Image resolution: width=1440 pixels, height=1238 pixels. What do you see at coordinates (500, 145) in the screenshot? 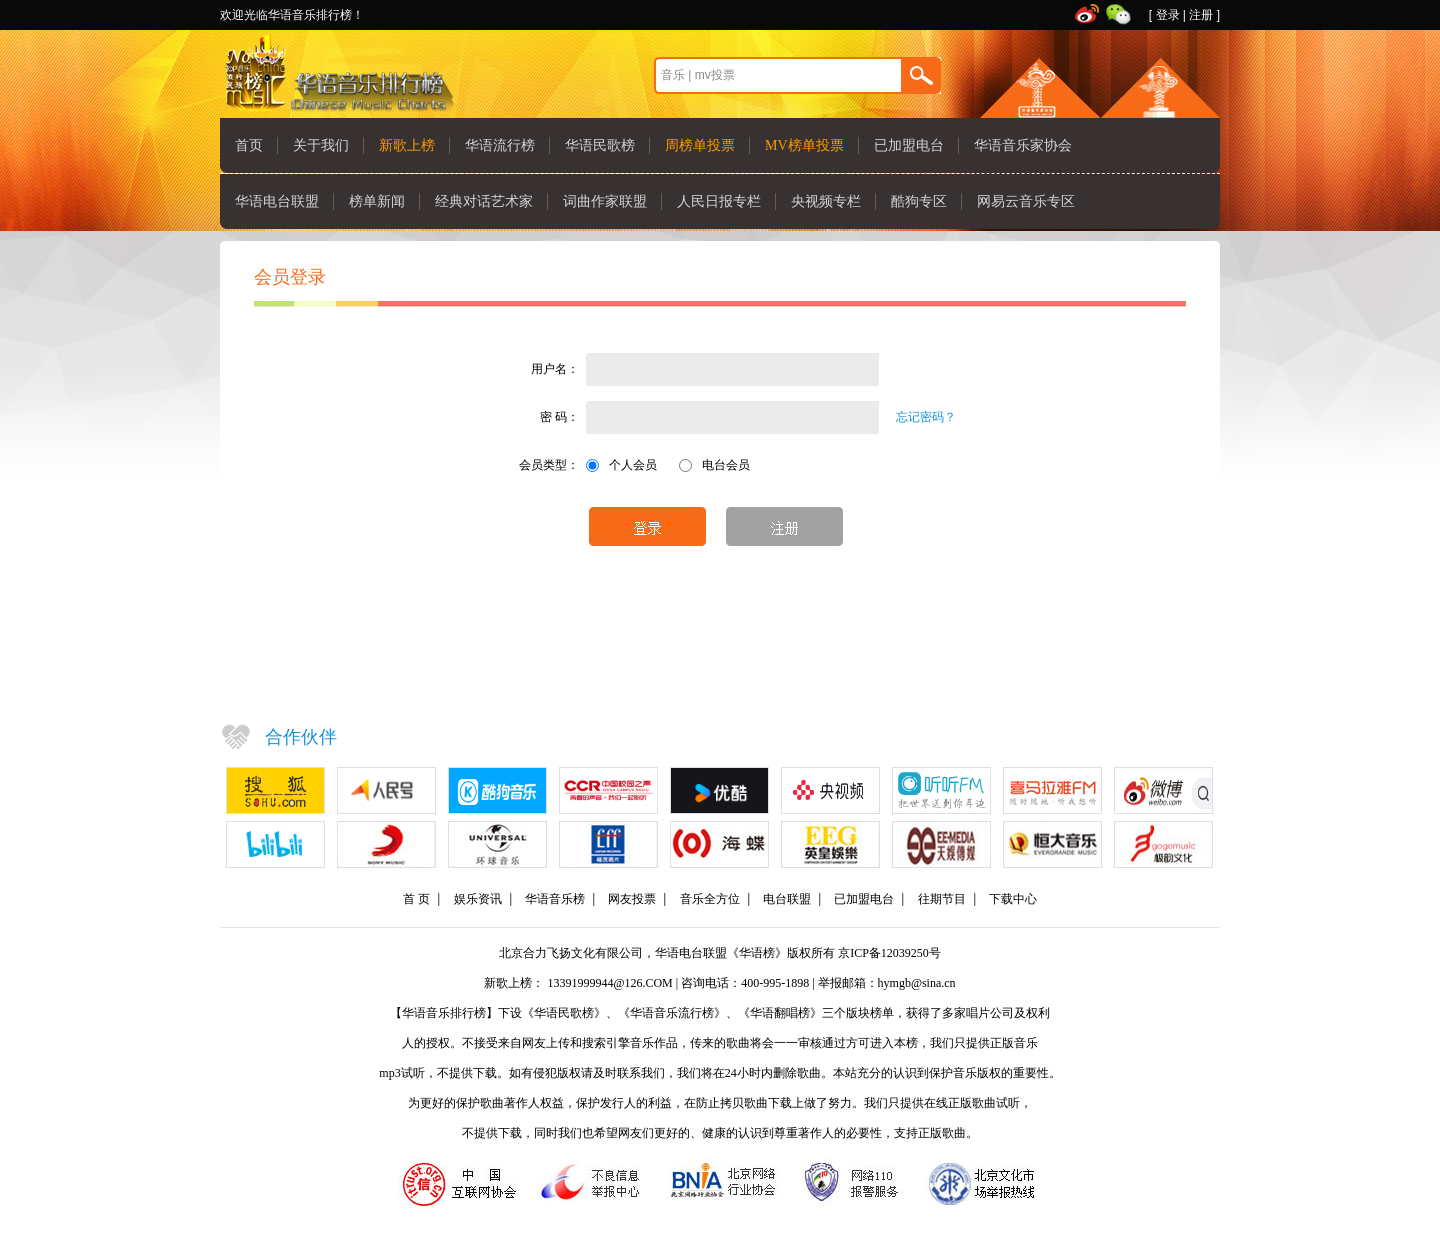
I see `华语流行榜` at bounding box center [500, 145].